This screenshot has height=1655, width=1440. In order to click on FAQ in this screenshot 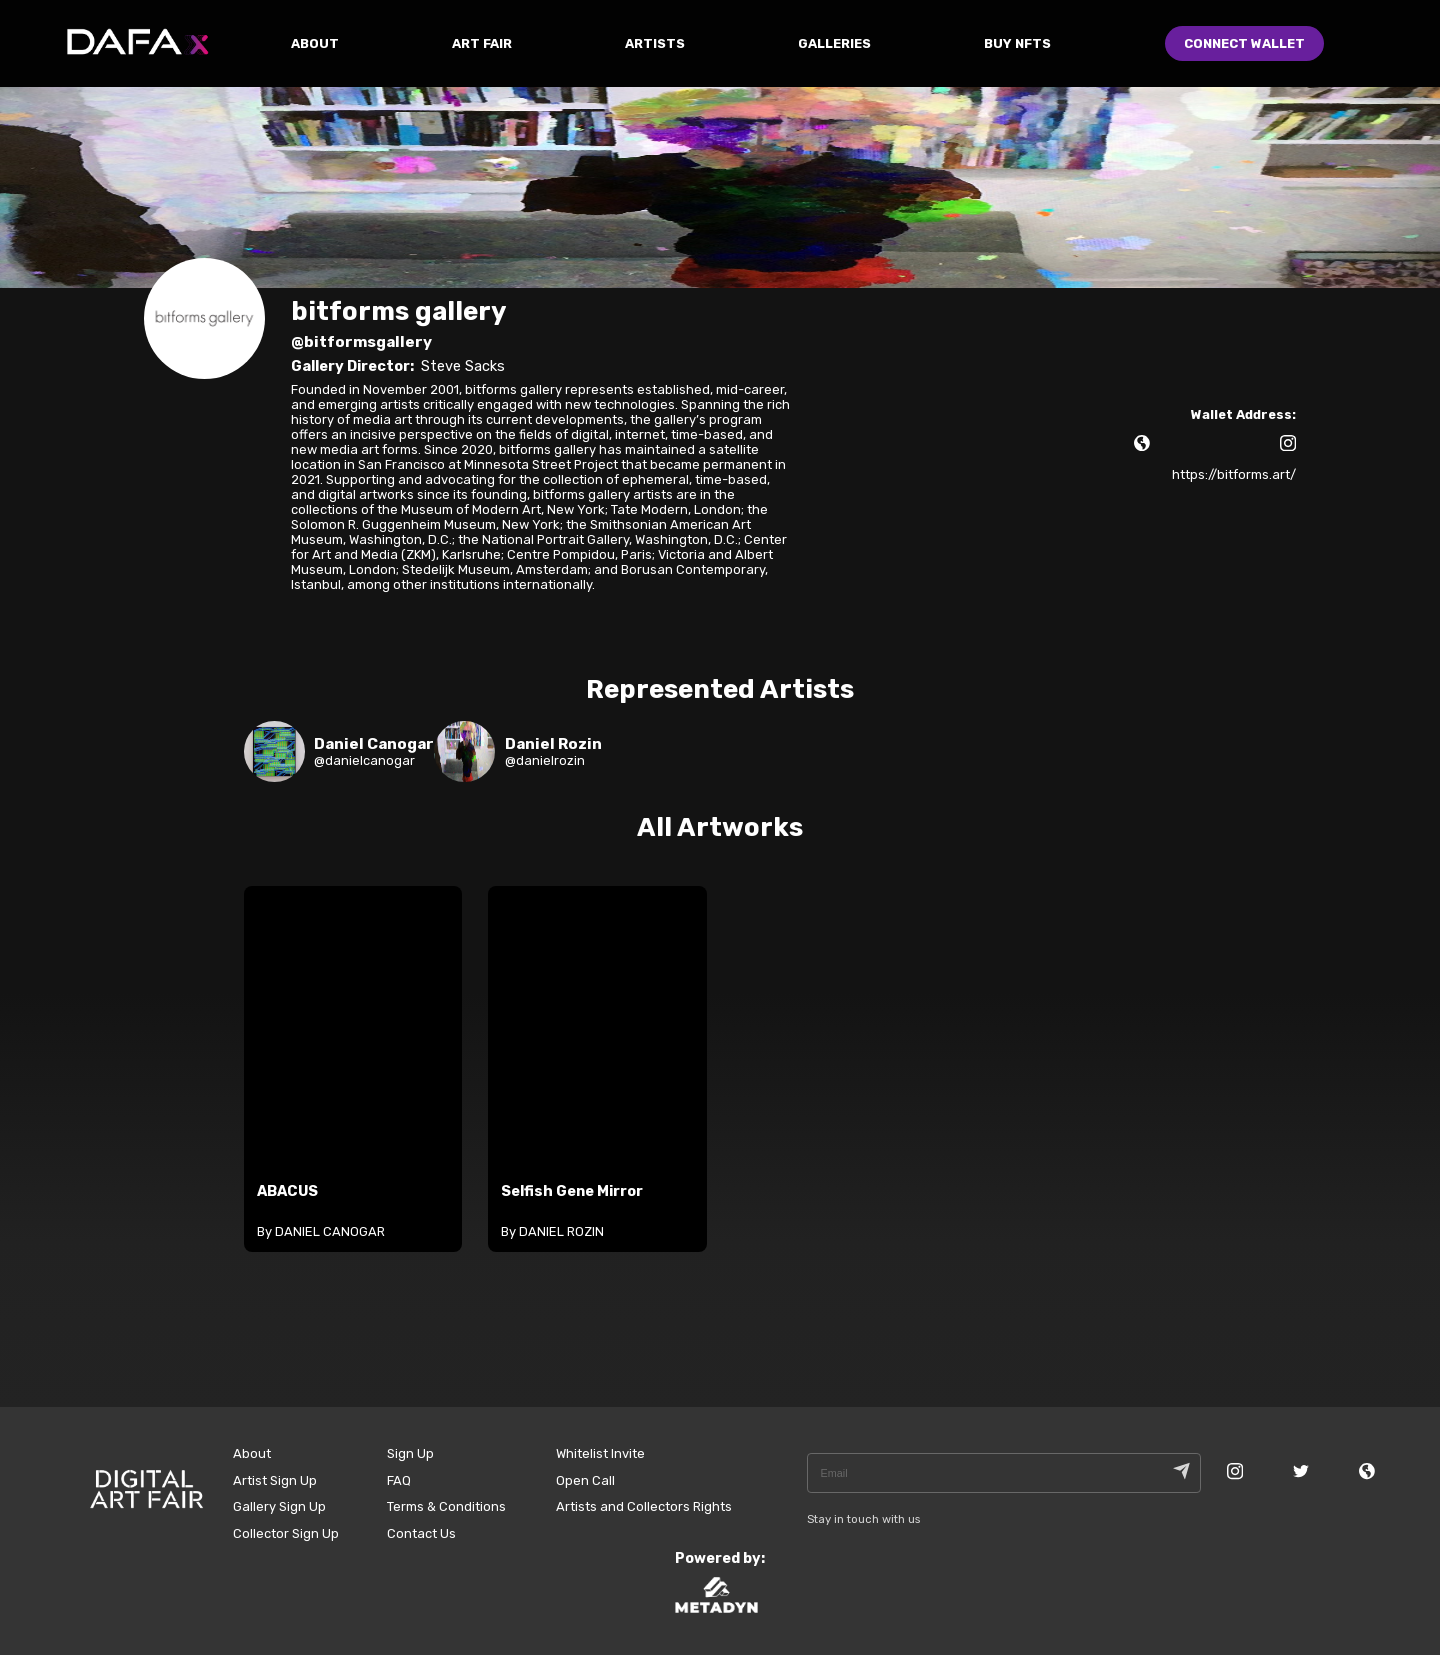, I will do `click(399, 1480)`.